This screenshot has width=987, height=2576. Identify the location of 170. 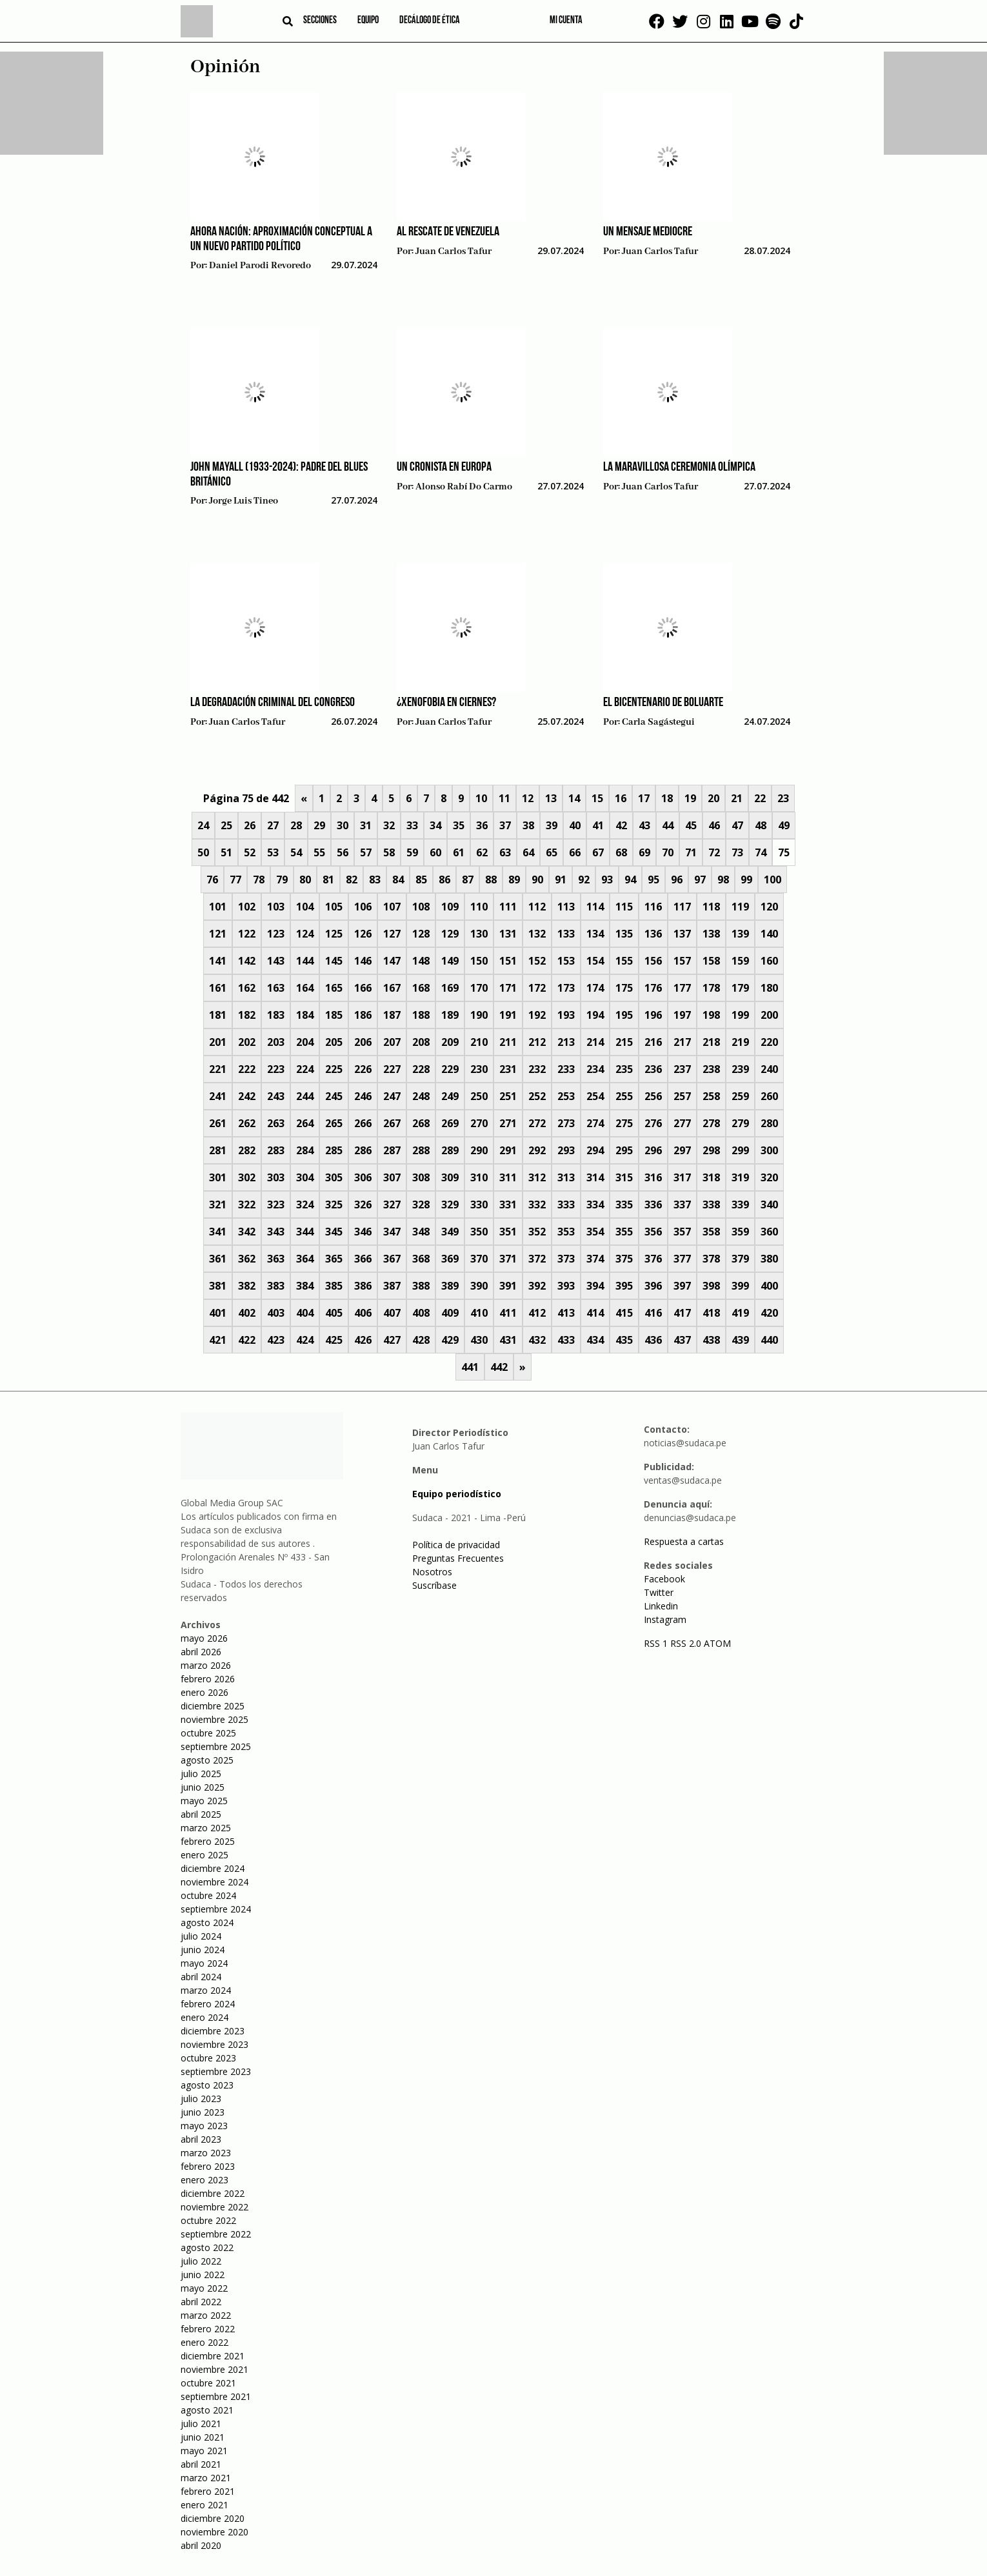
(479, 988).